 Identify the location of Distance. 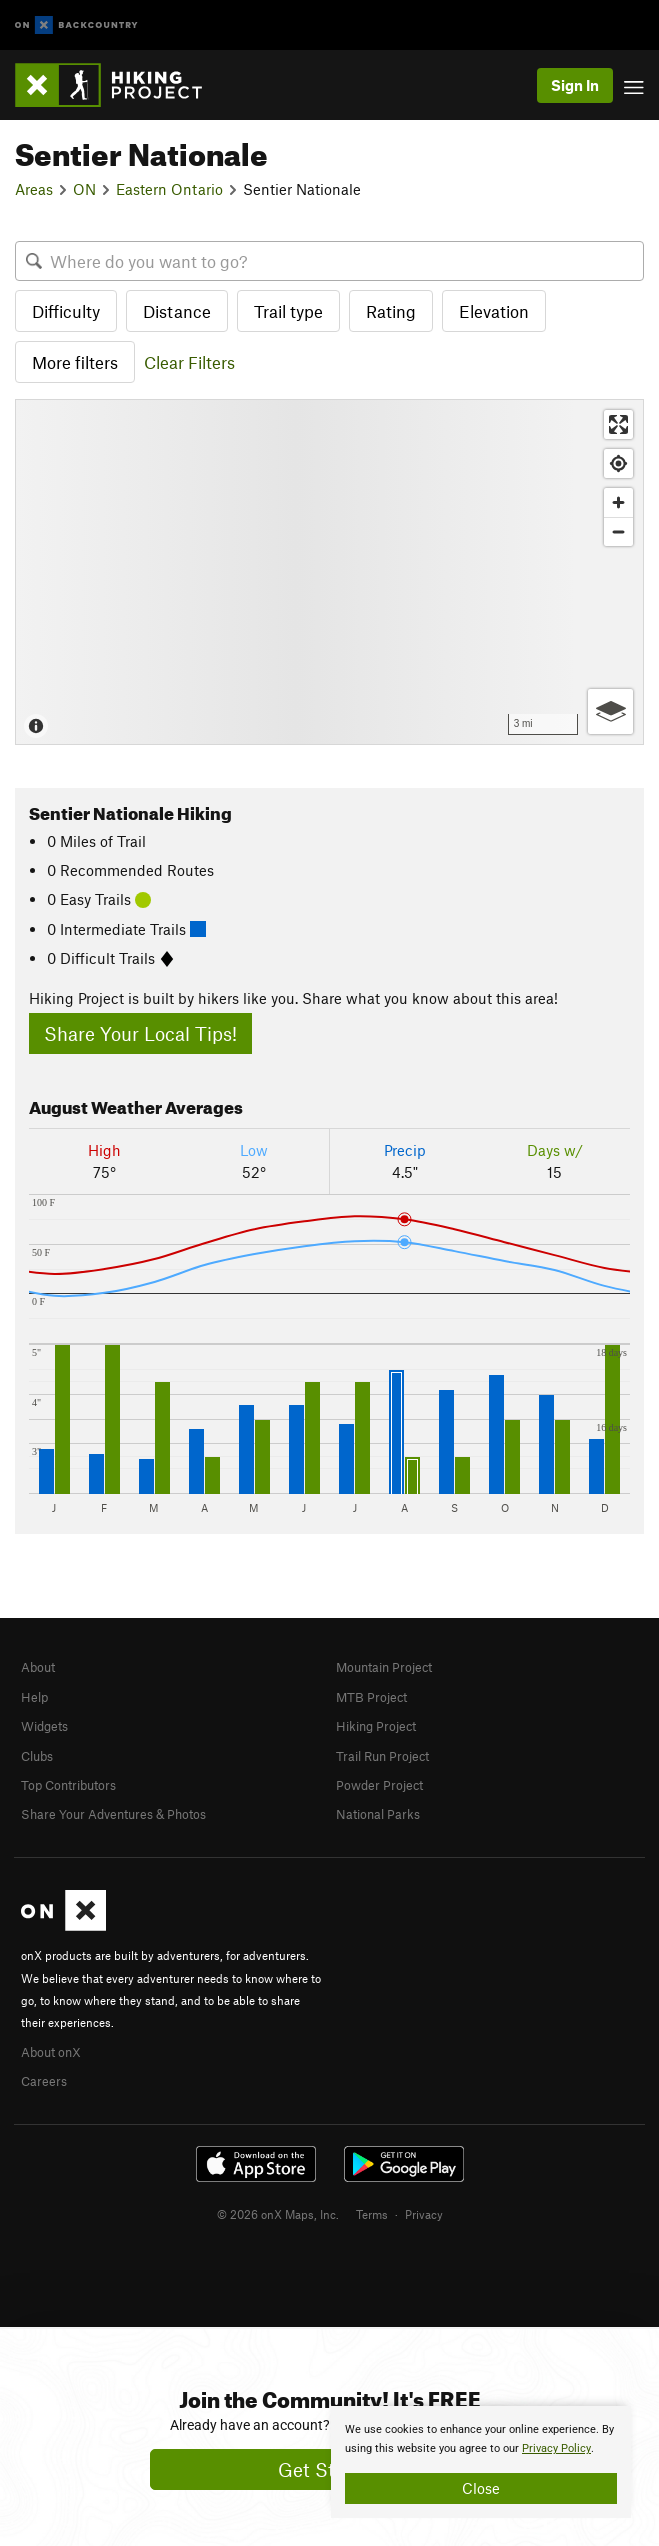
(177, 311).